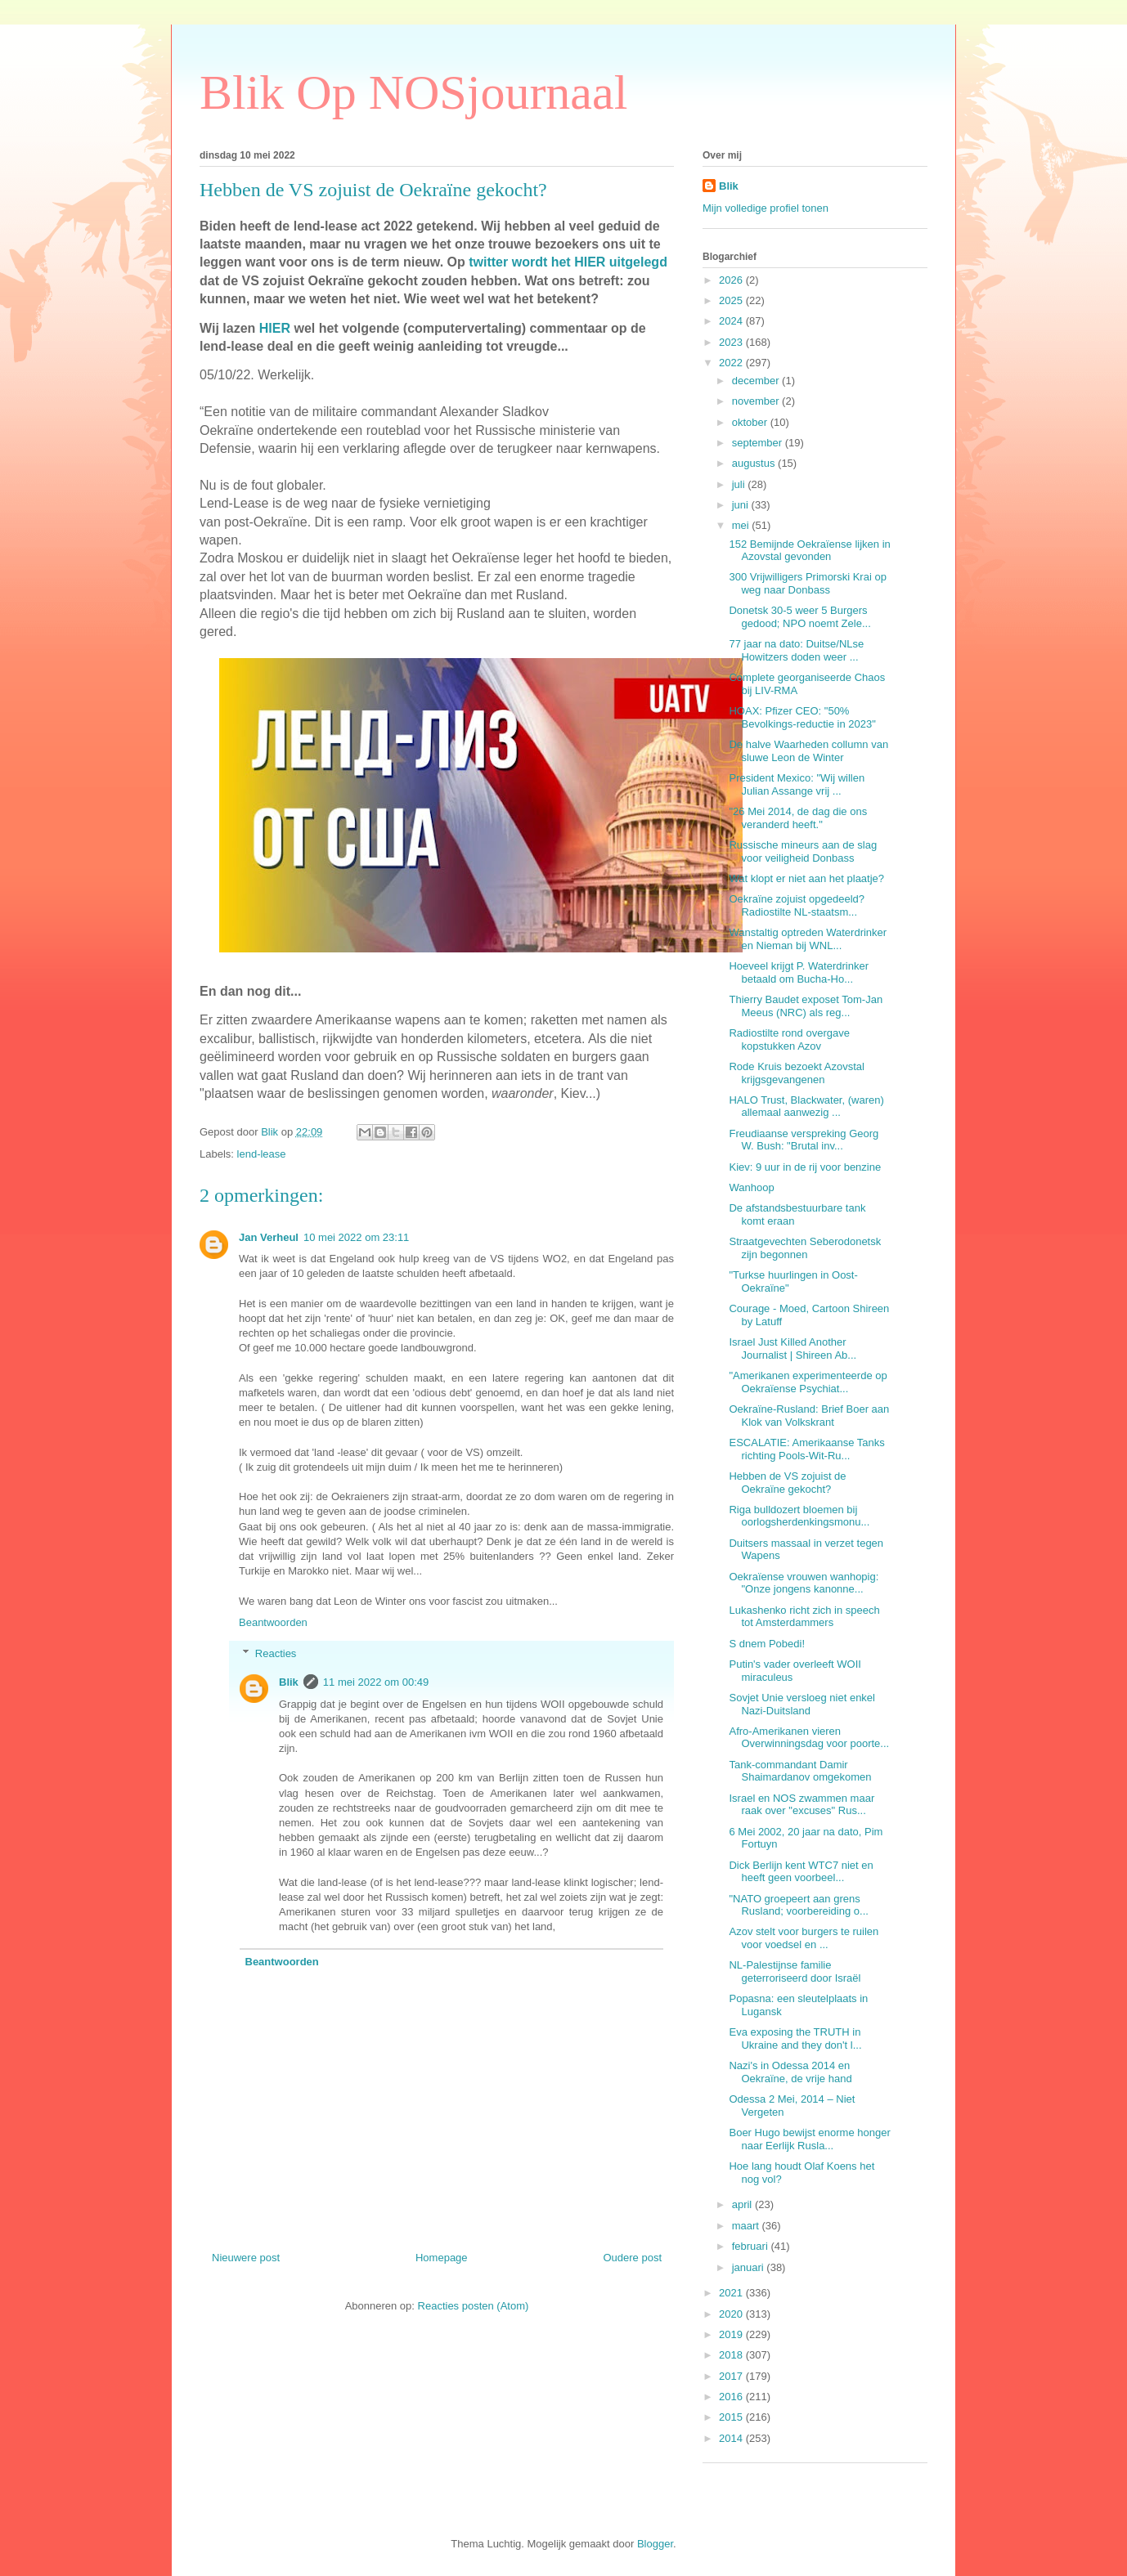 This screenshot has height=2576, width=1127. I want to click on S dnem Pobedi!, so click(767, 1643).